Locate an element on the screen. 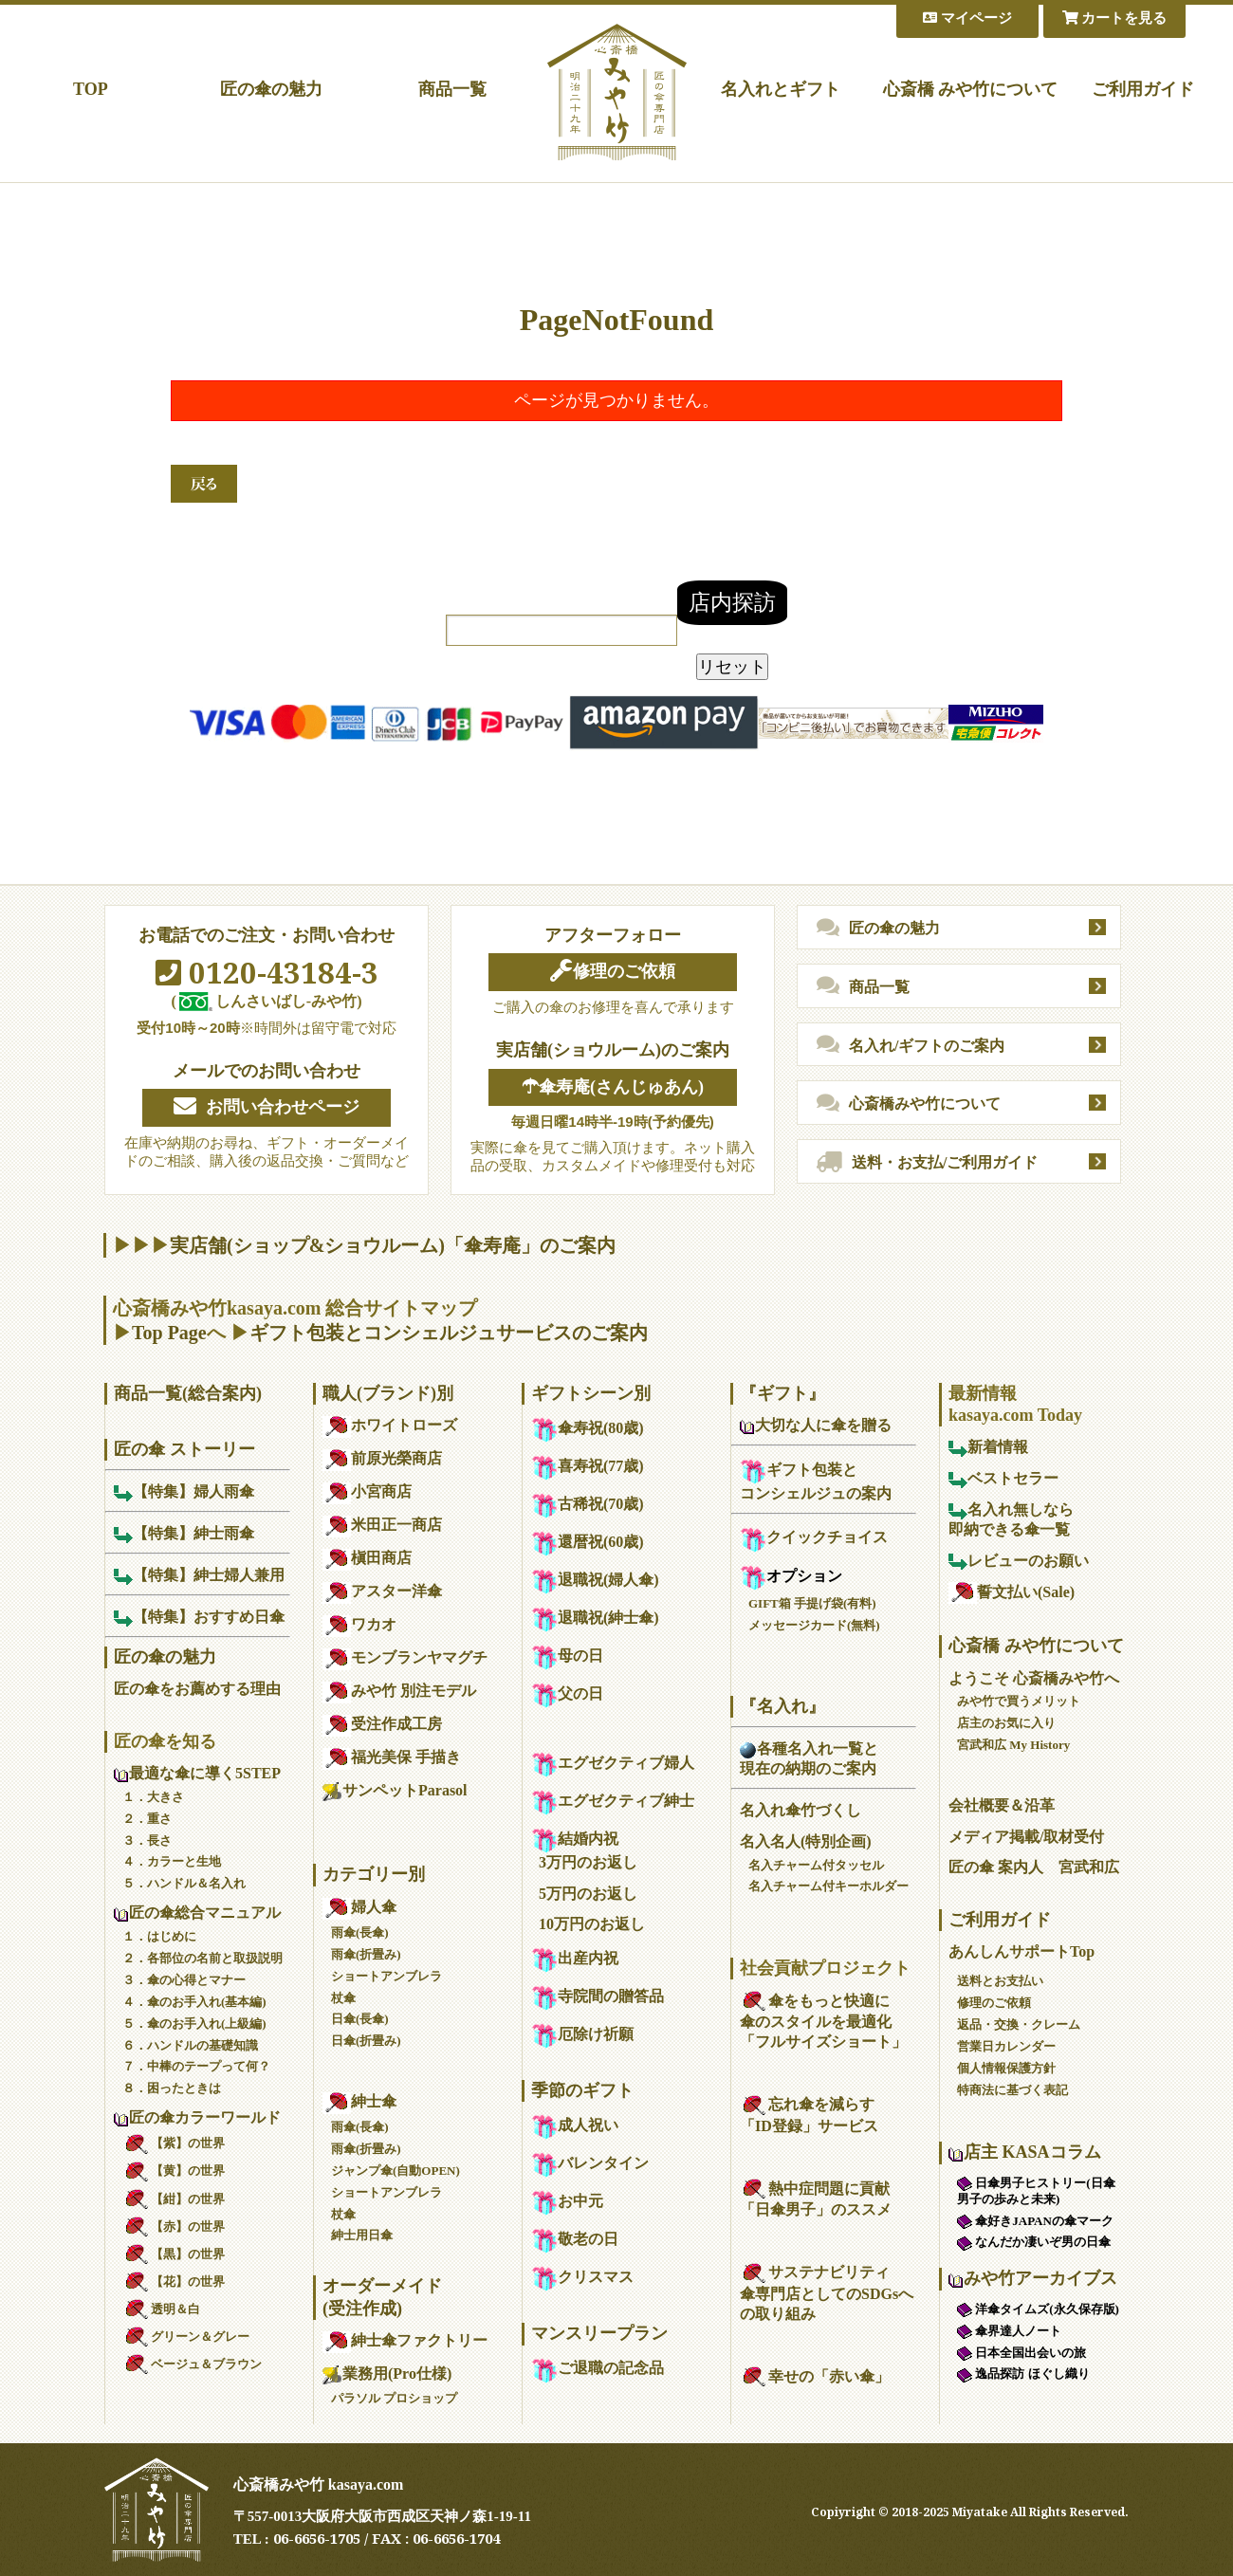  【花】の世界 is located at coordinates (173, 2281).